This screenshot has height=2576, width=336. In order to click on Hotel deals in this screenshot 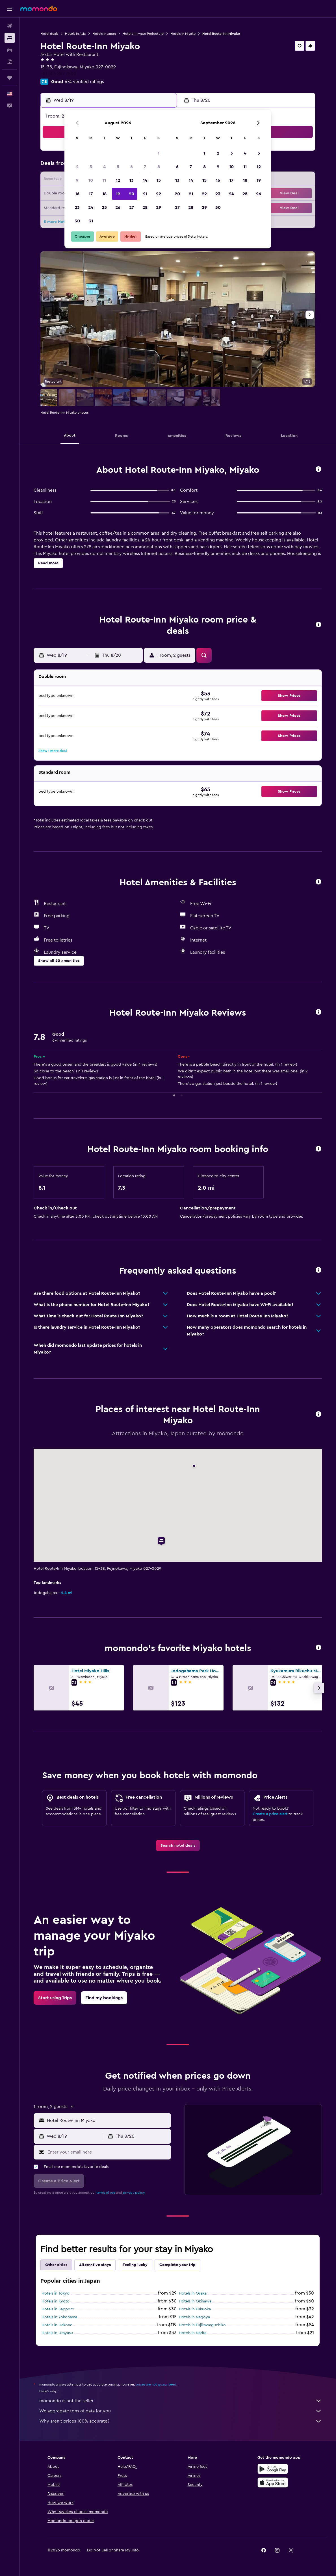, I will do `click(49, 33)`.